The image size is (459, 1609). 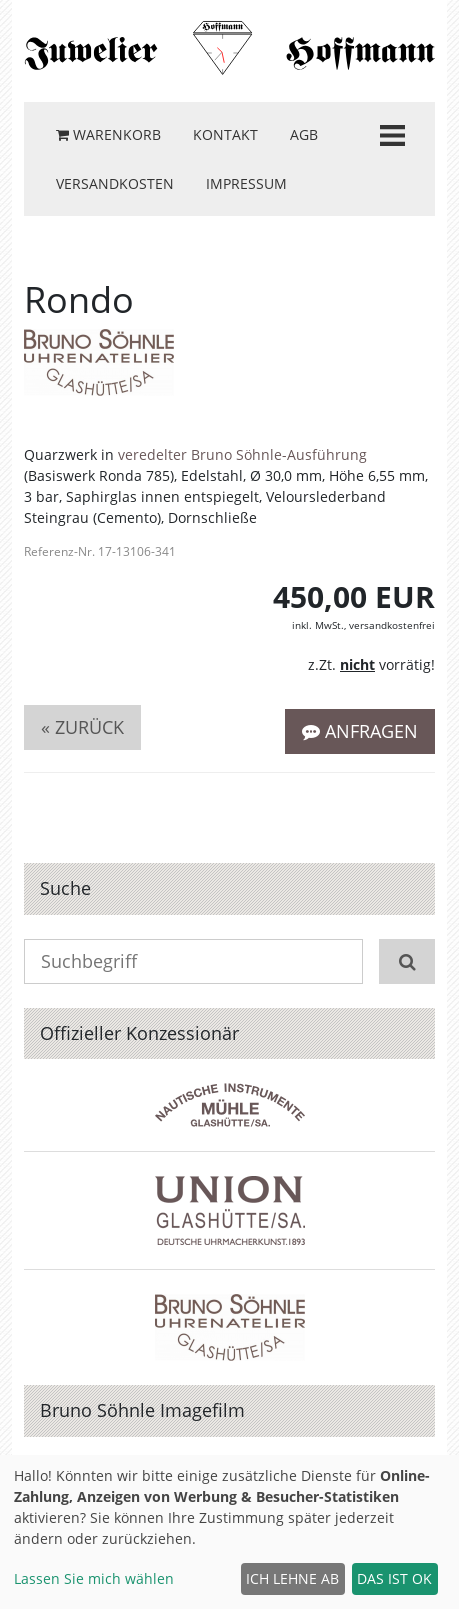 I want to click on veredelter Bruno Söhnle-Ausführung, so click(x=242, y=454).